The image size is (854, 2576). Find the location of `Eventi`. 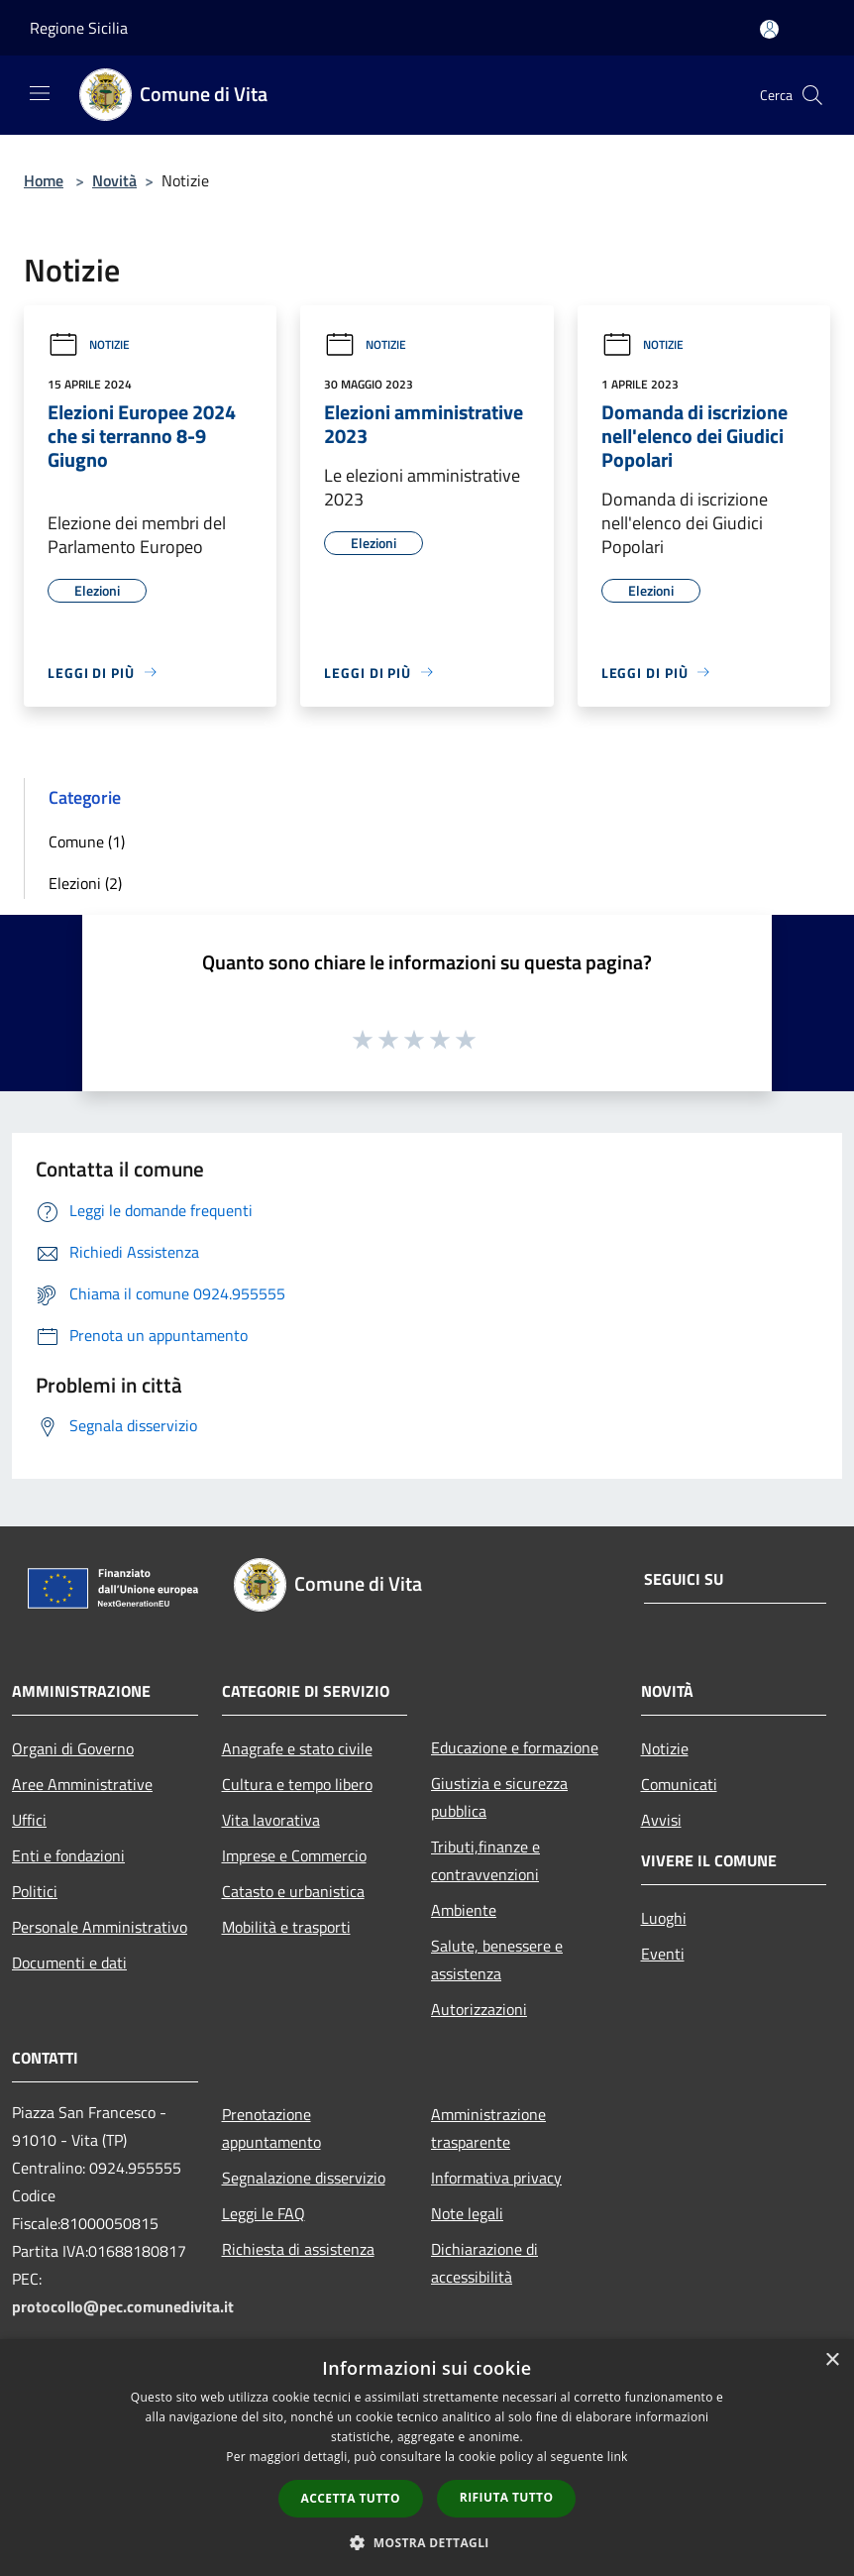

Eventi is located at coordinates (663, 1953).